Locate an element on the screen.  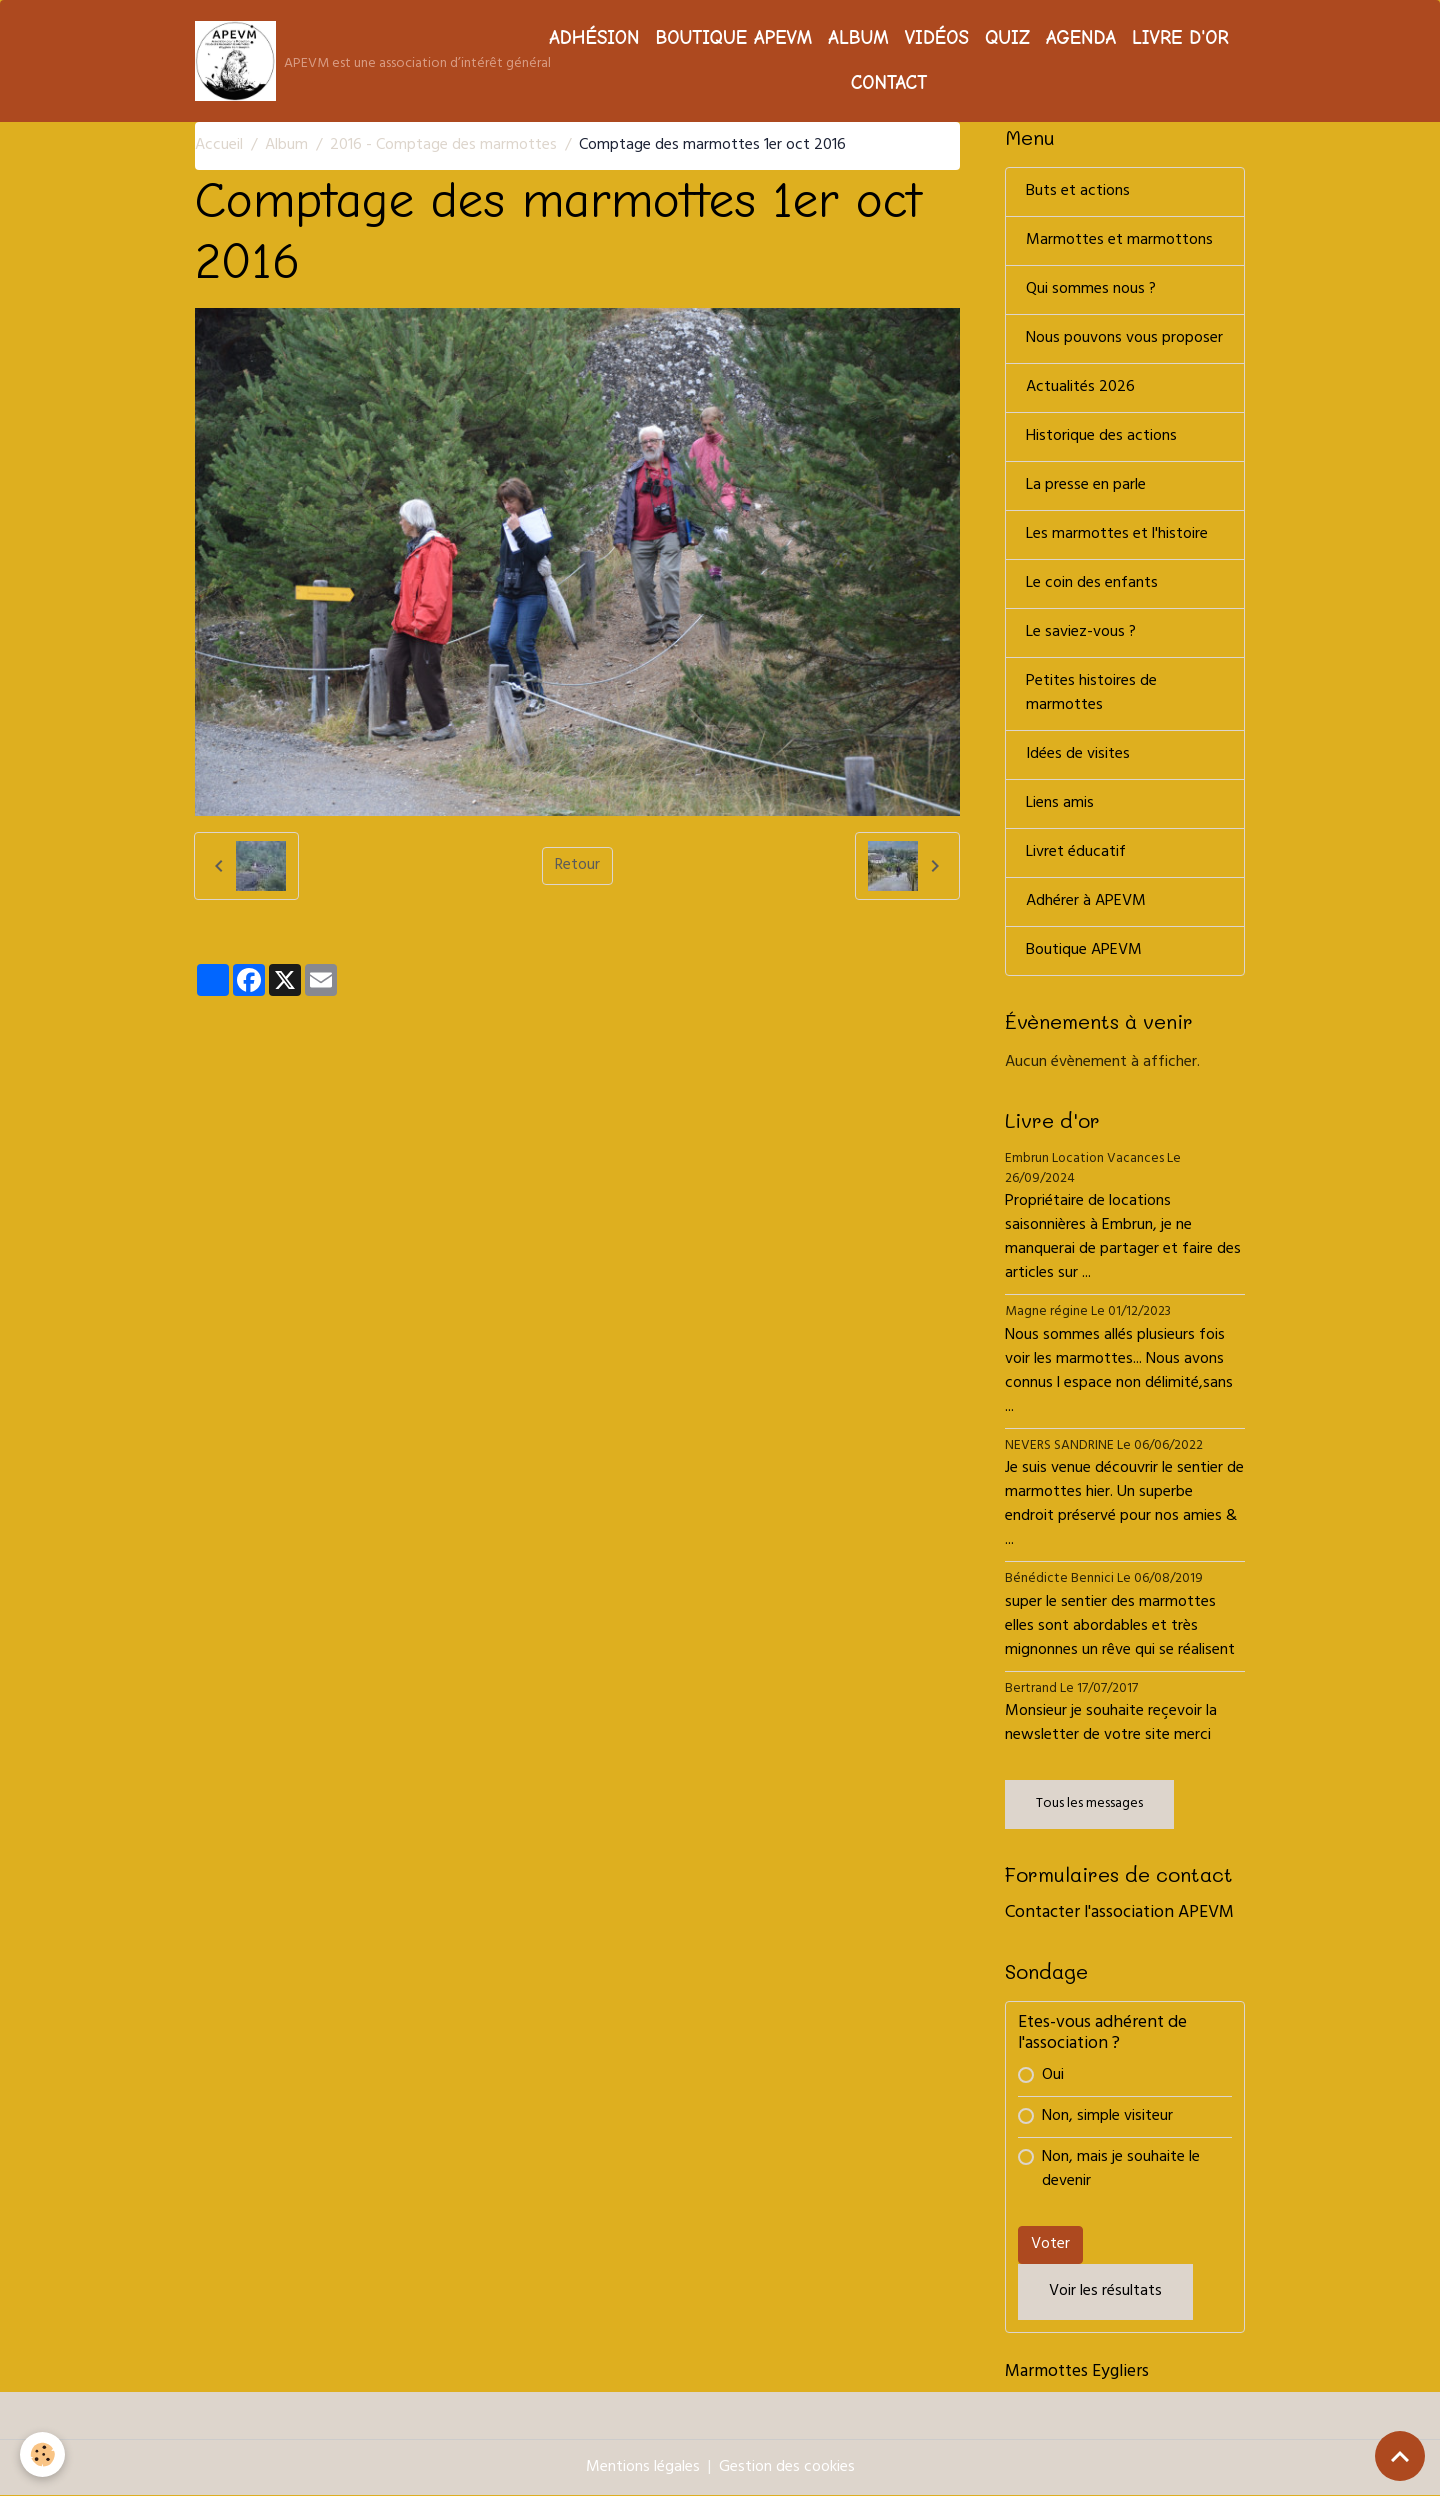
Gestion des cookies is located at coordinates (787, 2468).